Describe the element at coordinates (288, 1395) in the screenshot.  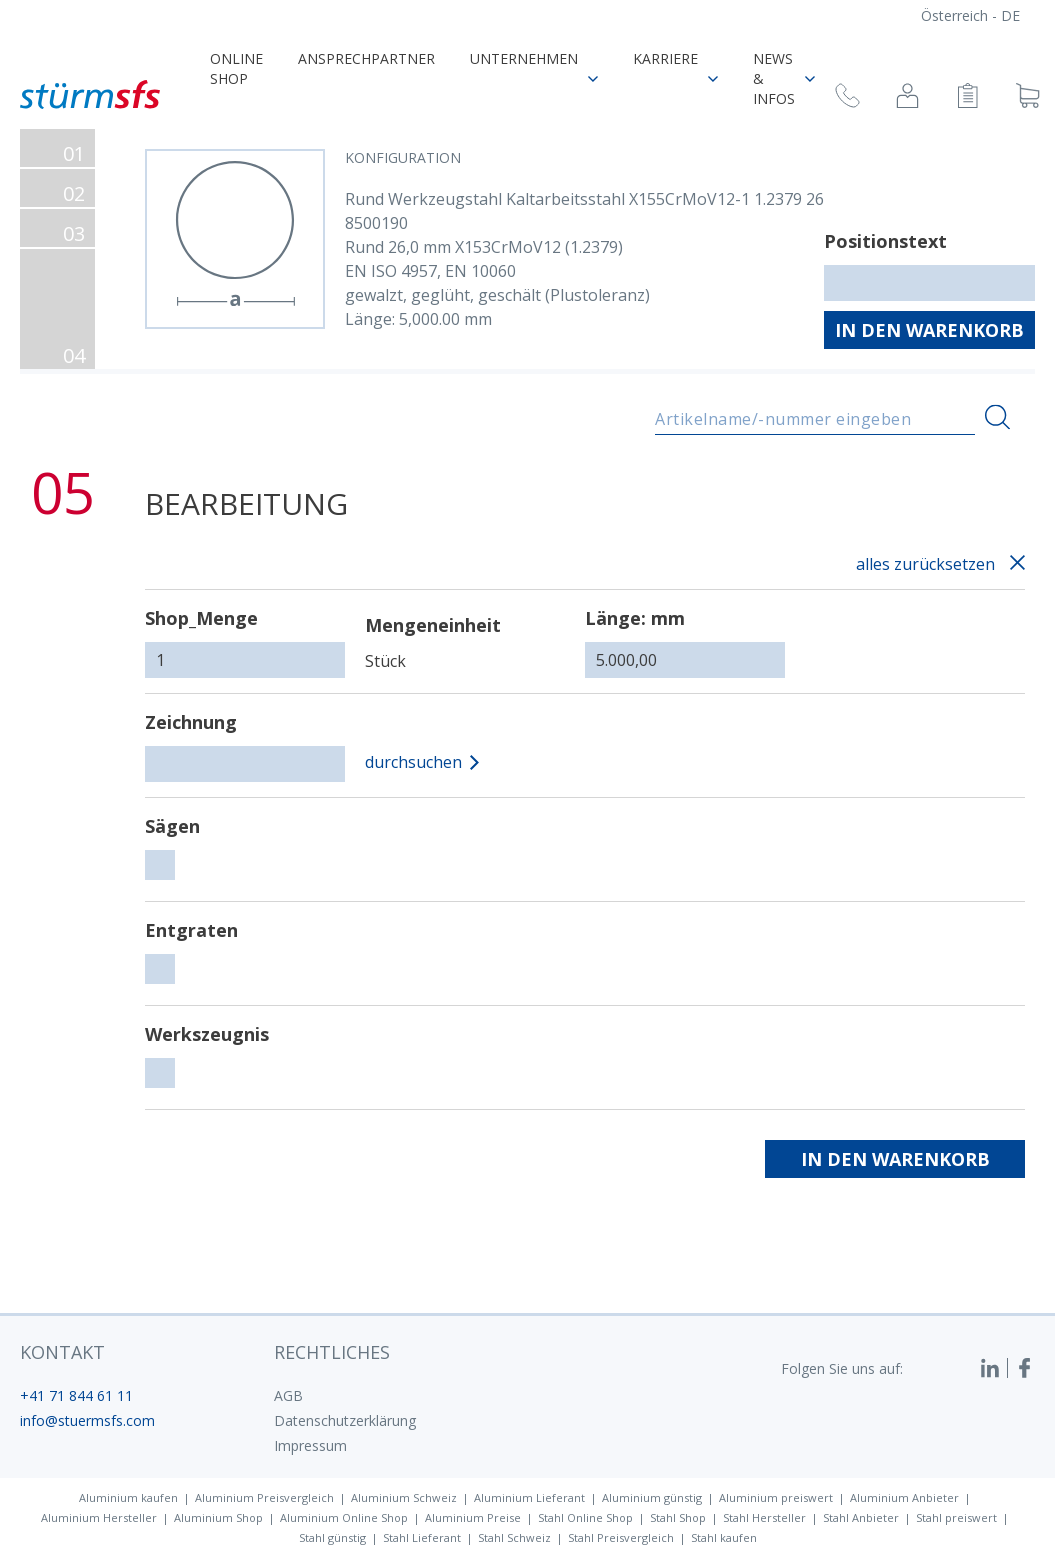
I see `AGB` at that location.